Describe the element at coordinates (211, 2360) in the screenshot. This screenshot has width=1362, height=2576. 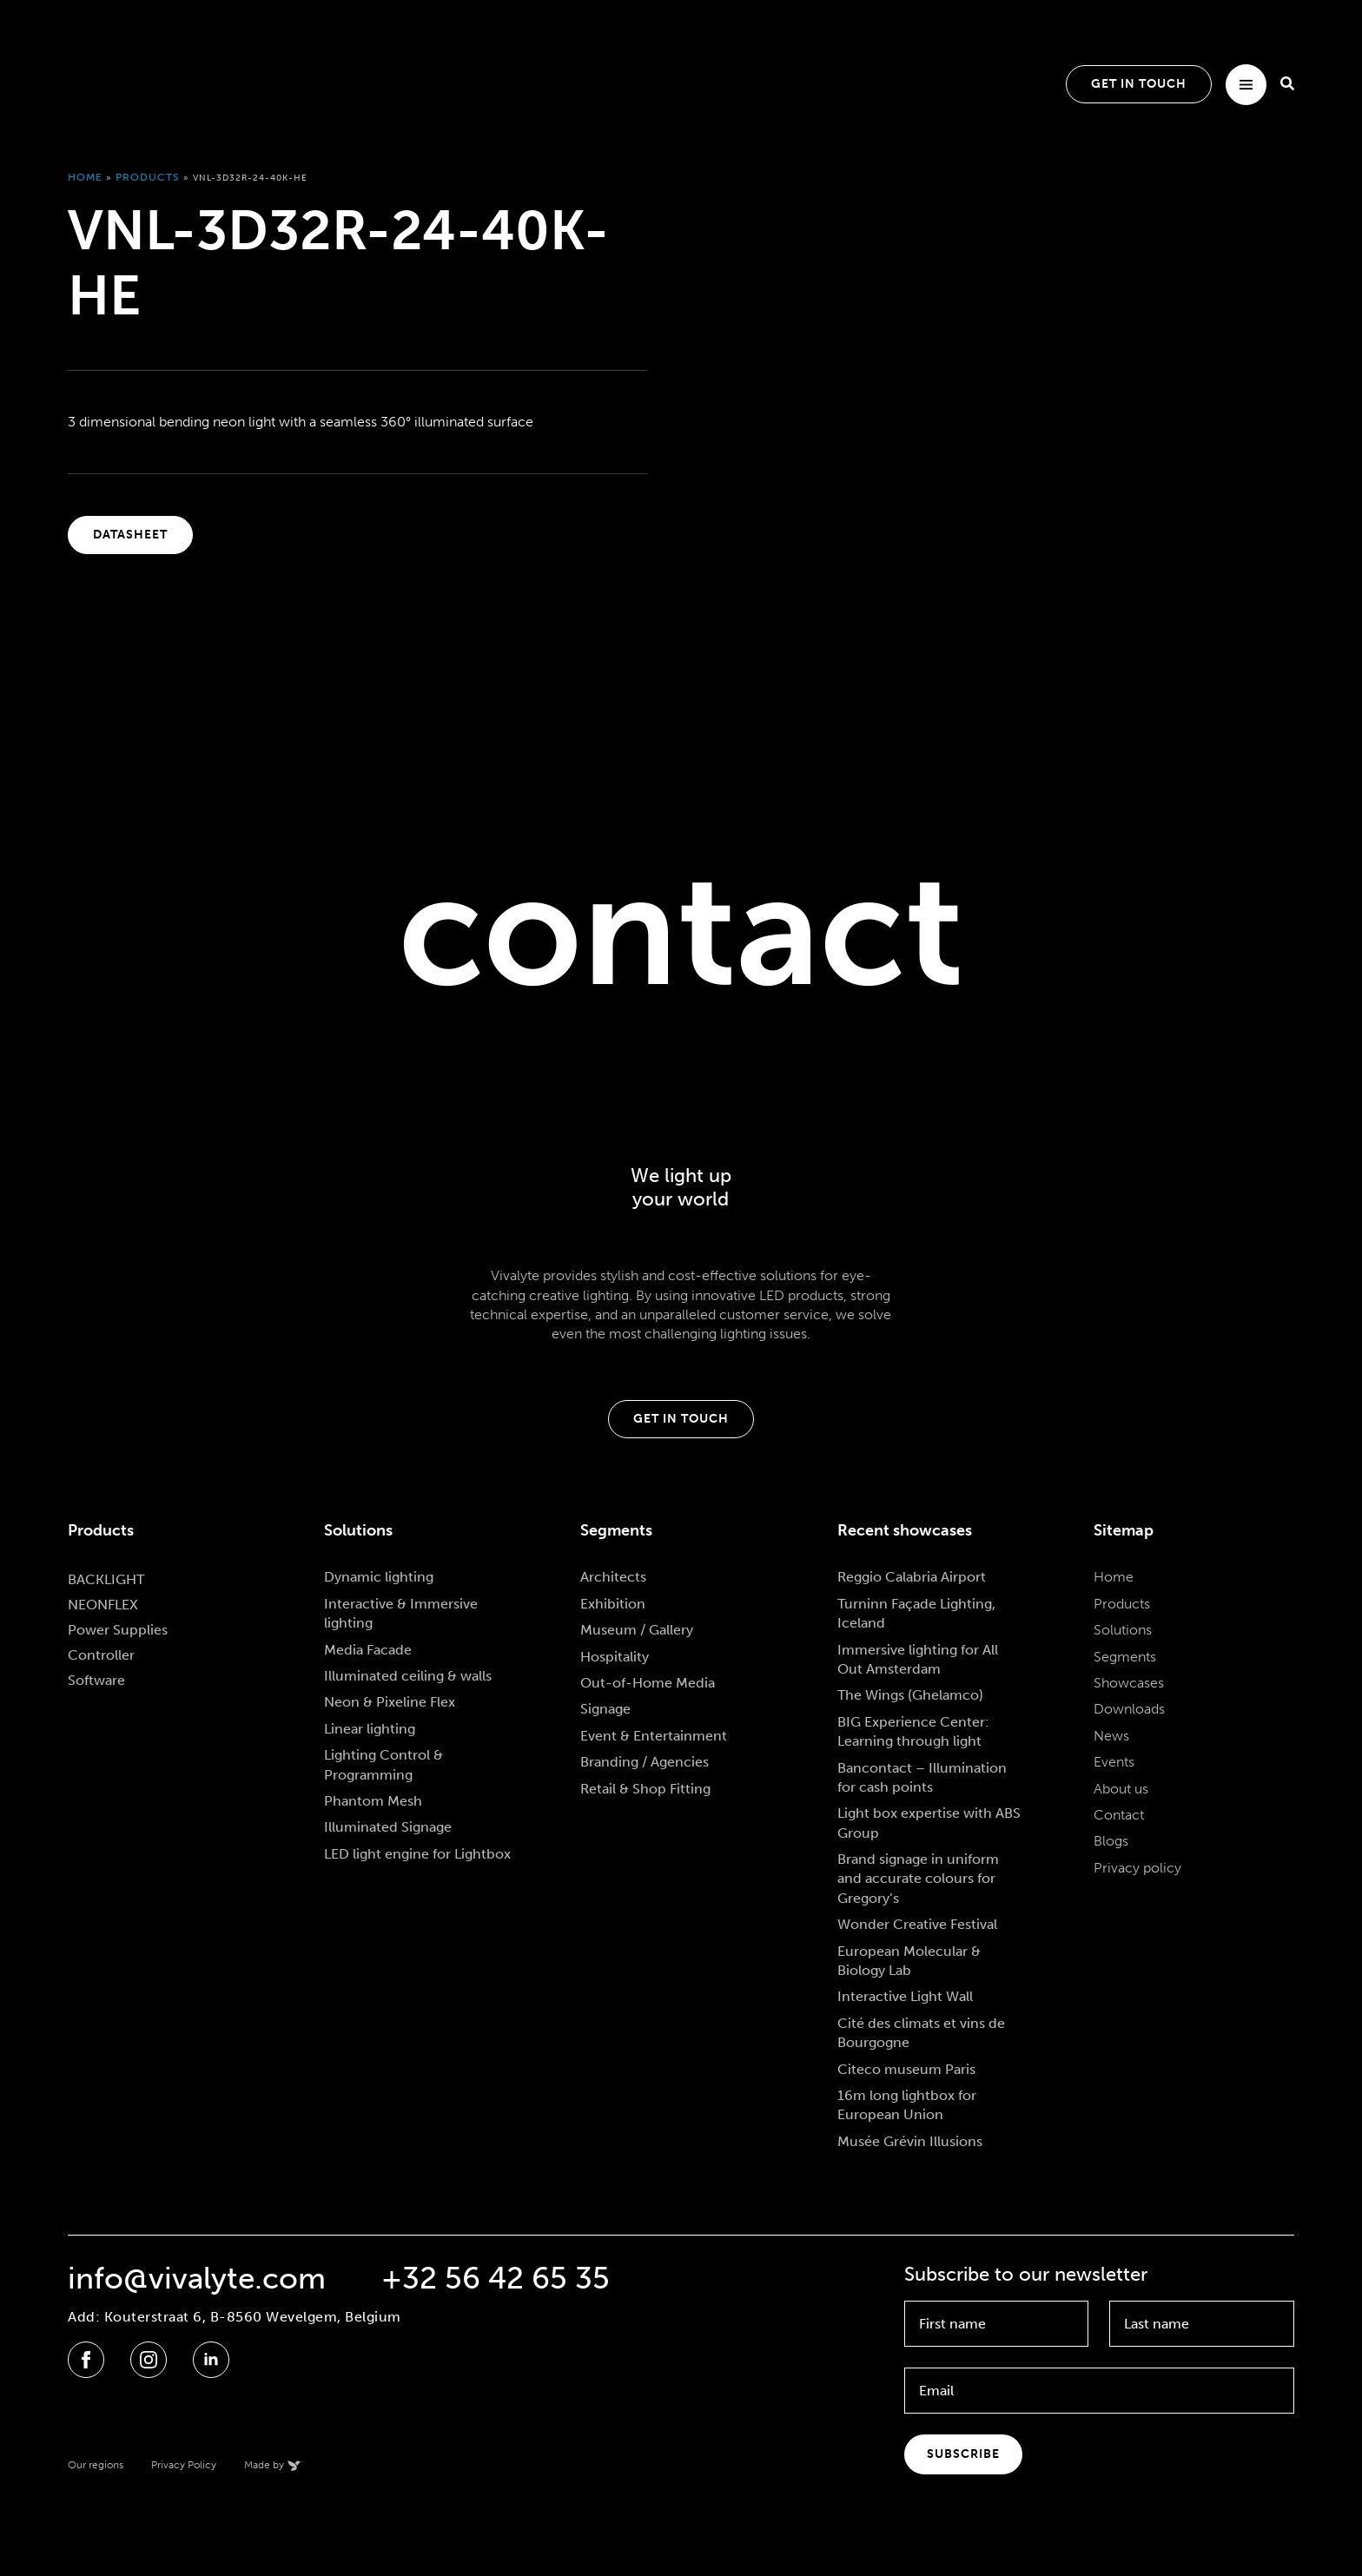
I see `[linkedin]` at that location.